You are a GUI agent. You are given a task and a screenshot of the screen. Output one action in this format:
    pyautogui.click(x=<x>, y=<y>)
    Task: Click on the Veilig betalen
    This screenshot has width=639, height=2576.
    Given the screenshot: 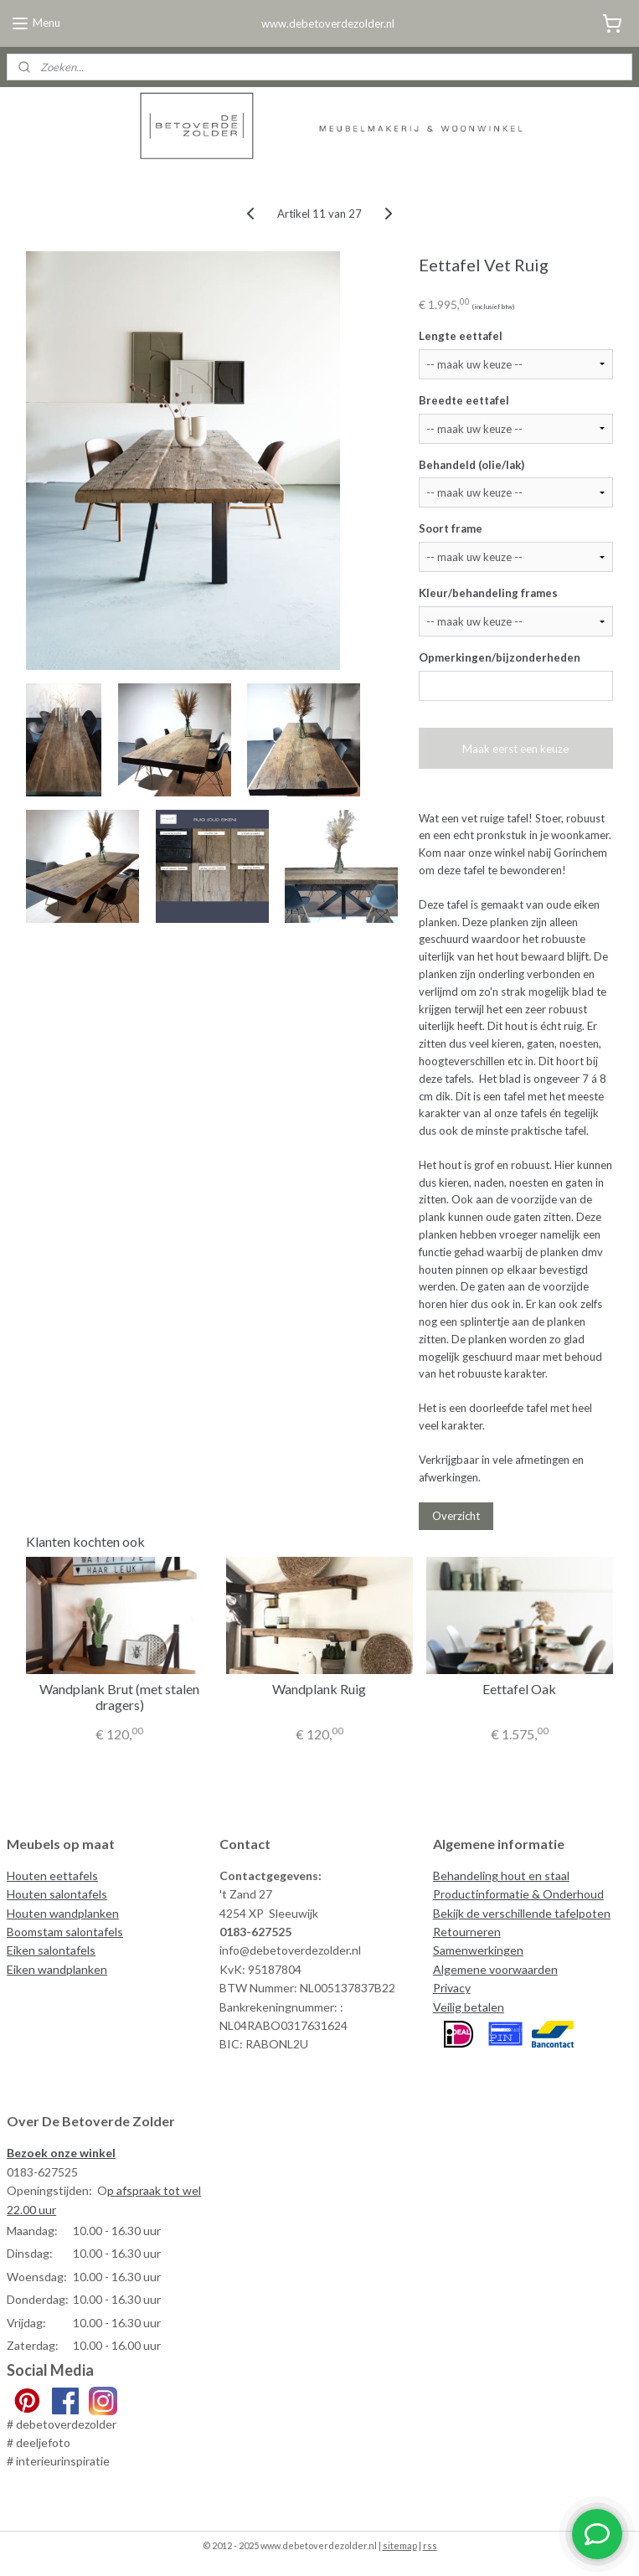 What is the action you would take?
    pyautogui.click(x=468, y=2007)
    